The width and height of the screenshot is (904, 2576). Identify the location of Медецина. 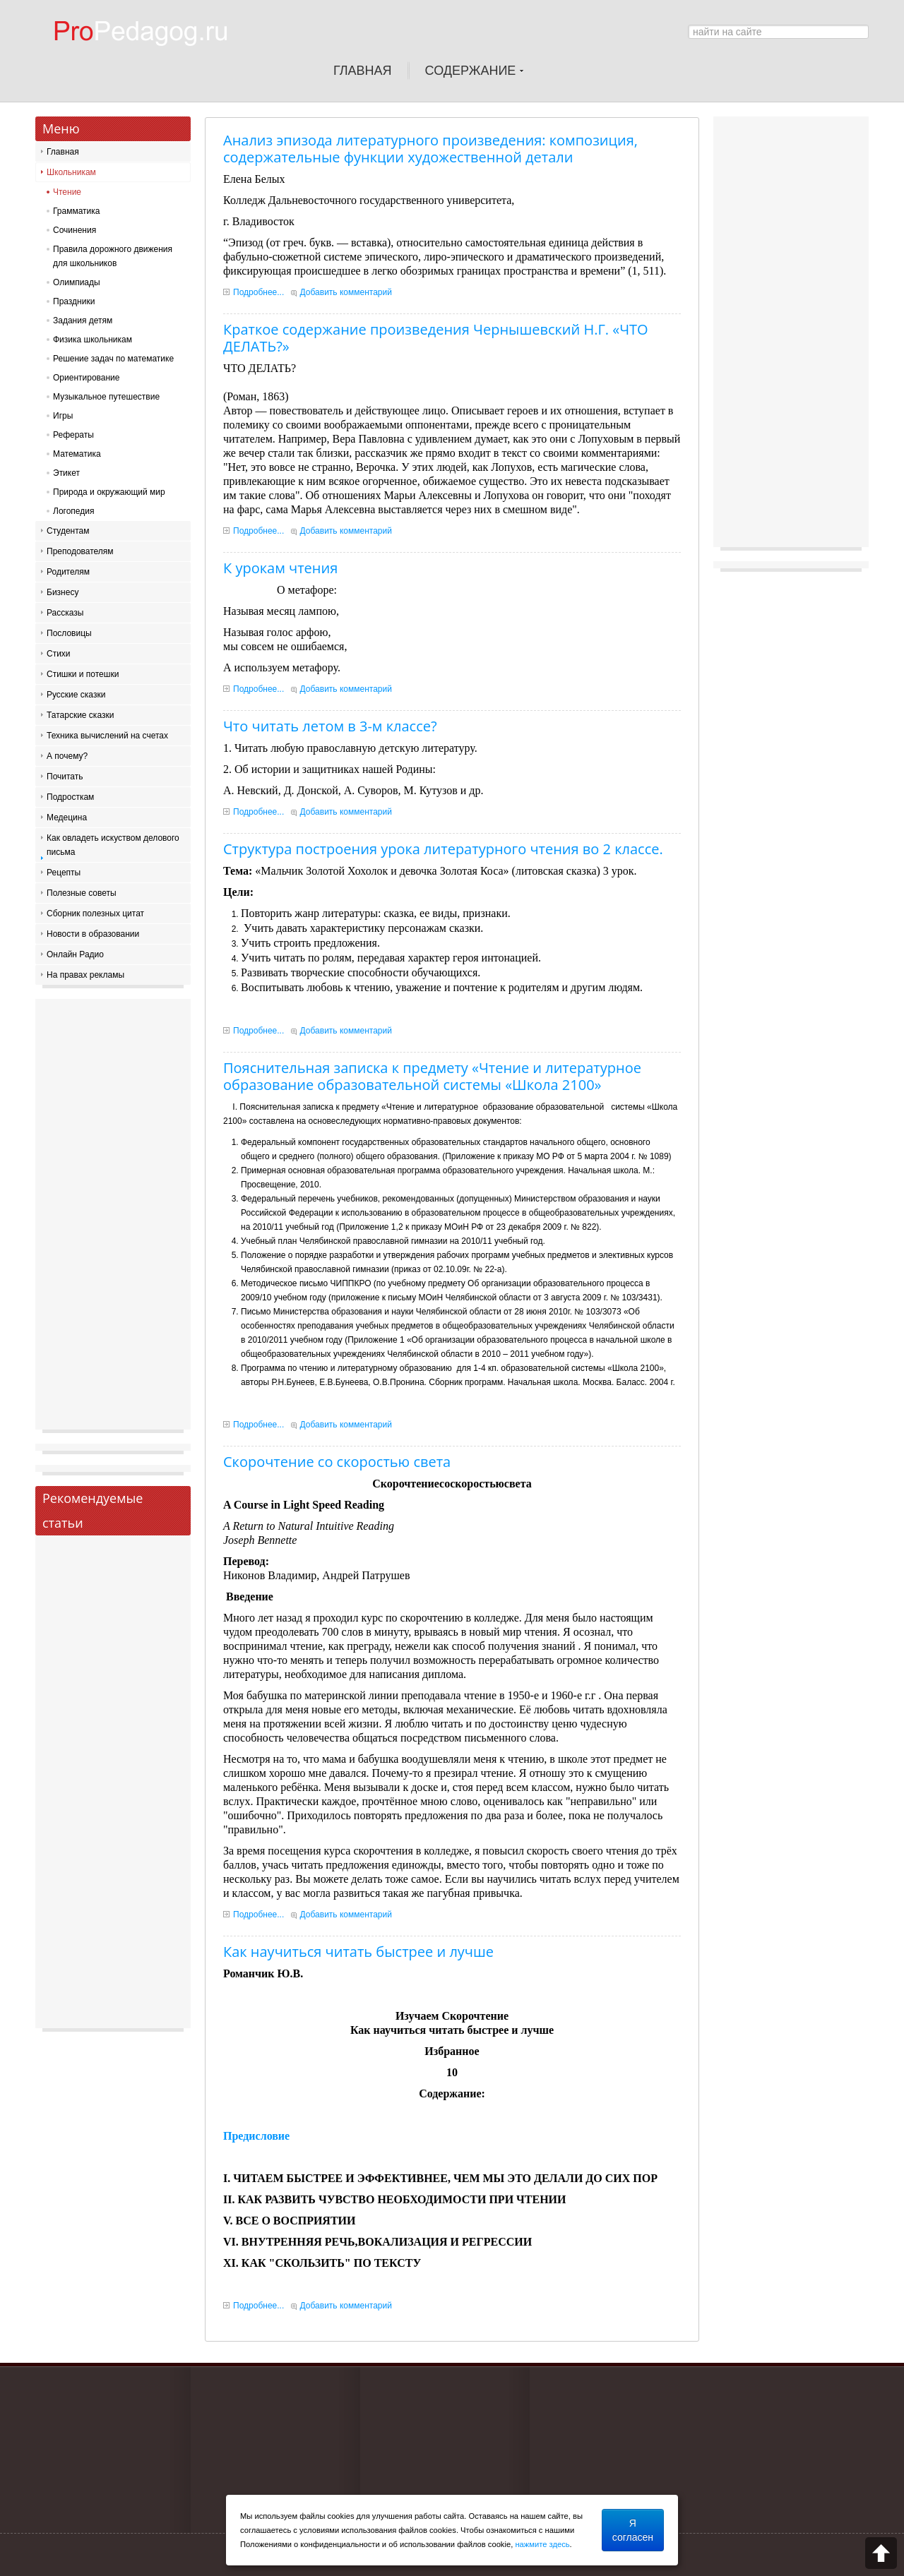
(67, 817).